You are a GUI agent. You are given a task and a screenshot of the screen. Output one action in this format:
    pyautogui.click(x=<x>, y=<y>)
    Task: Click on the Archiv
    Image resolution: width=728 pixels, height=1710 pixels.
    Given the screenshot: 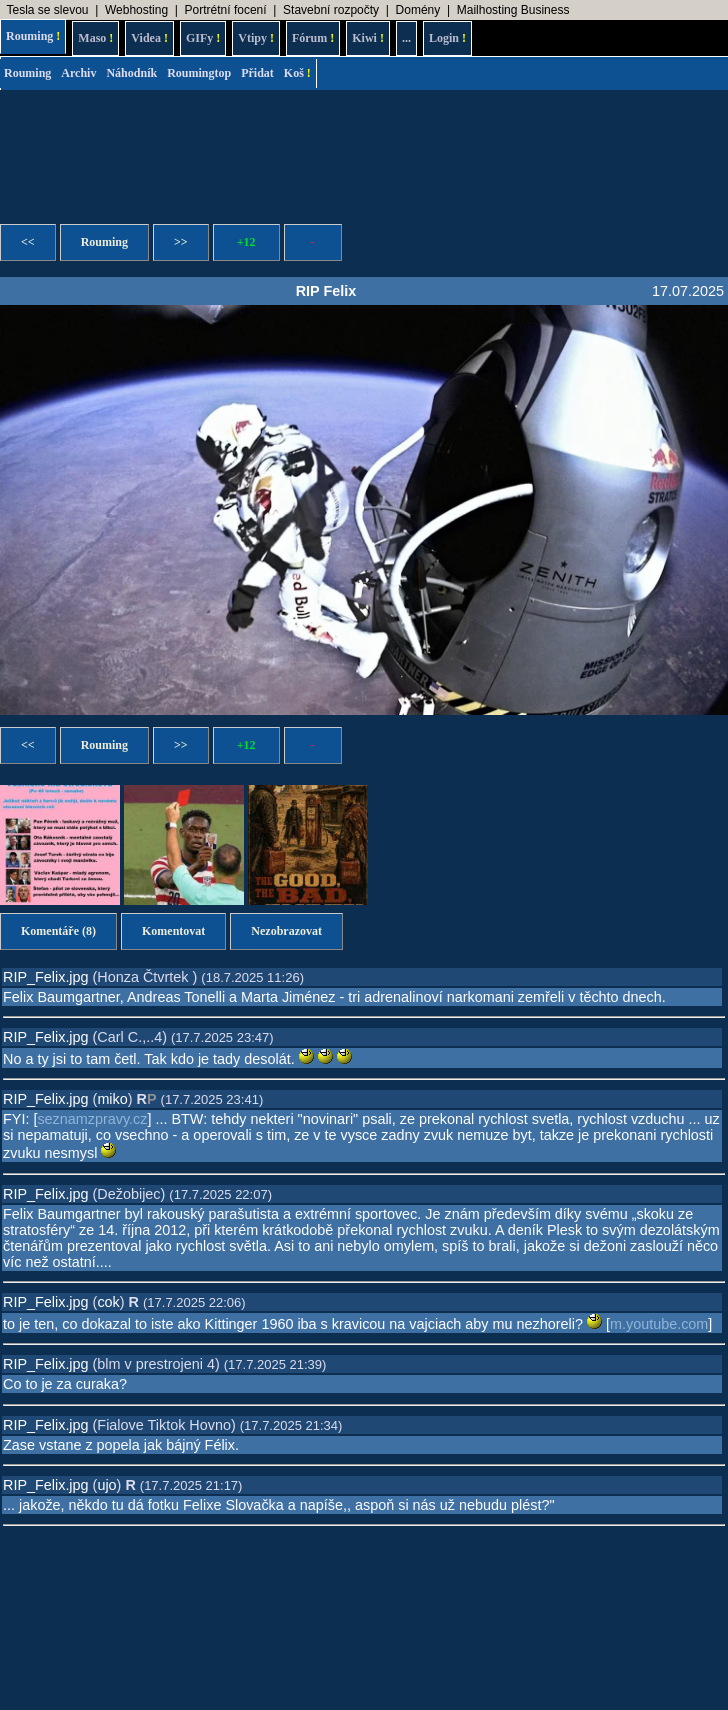 What is the action you would take?
    pyautogui.click(x=78, y=73)
    